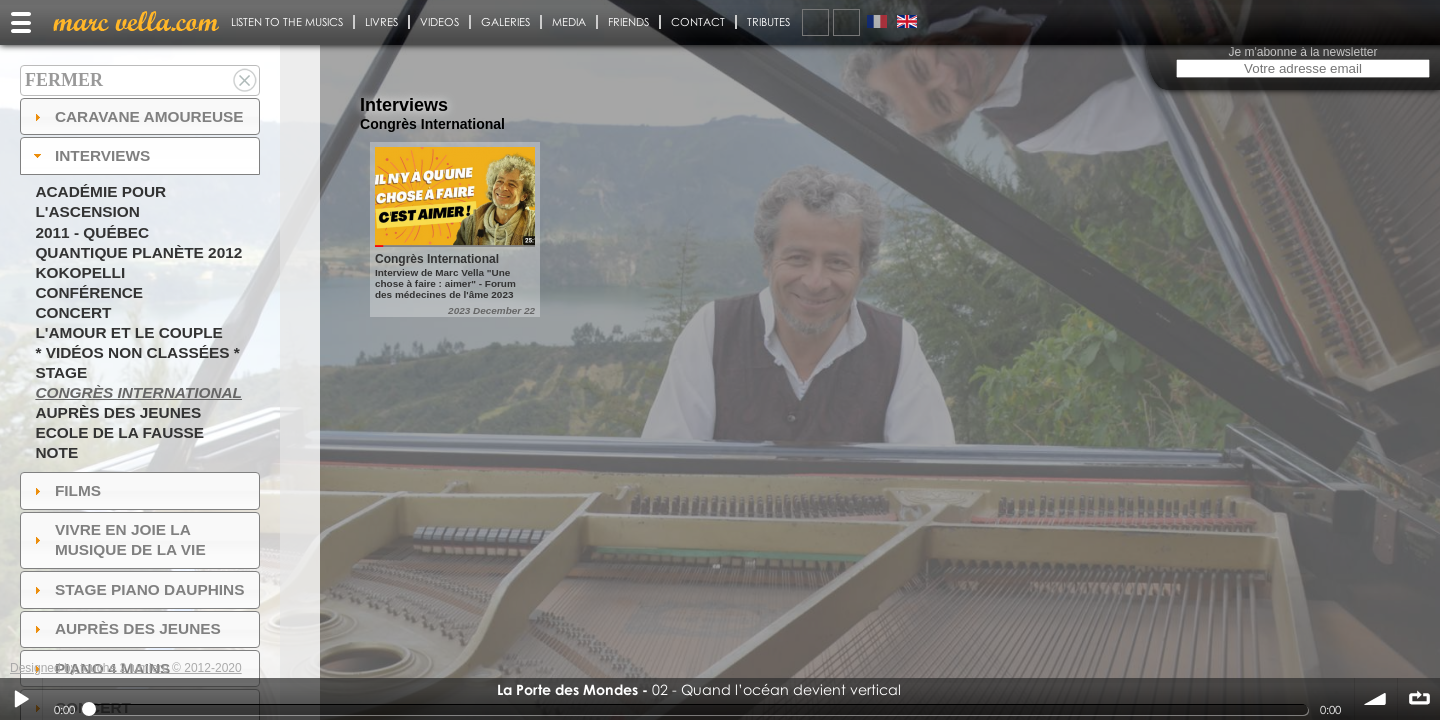 This screenshot has height=720, width=1440. What do you see at coordinates (118, 412) in the screenshot?
I see `Auprès des jeunes` at bounding box center [118, 412].